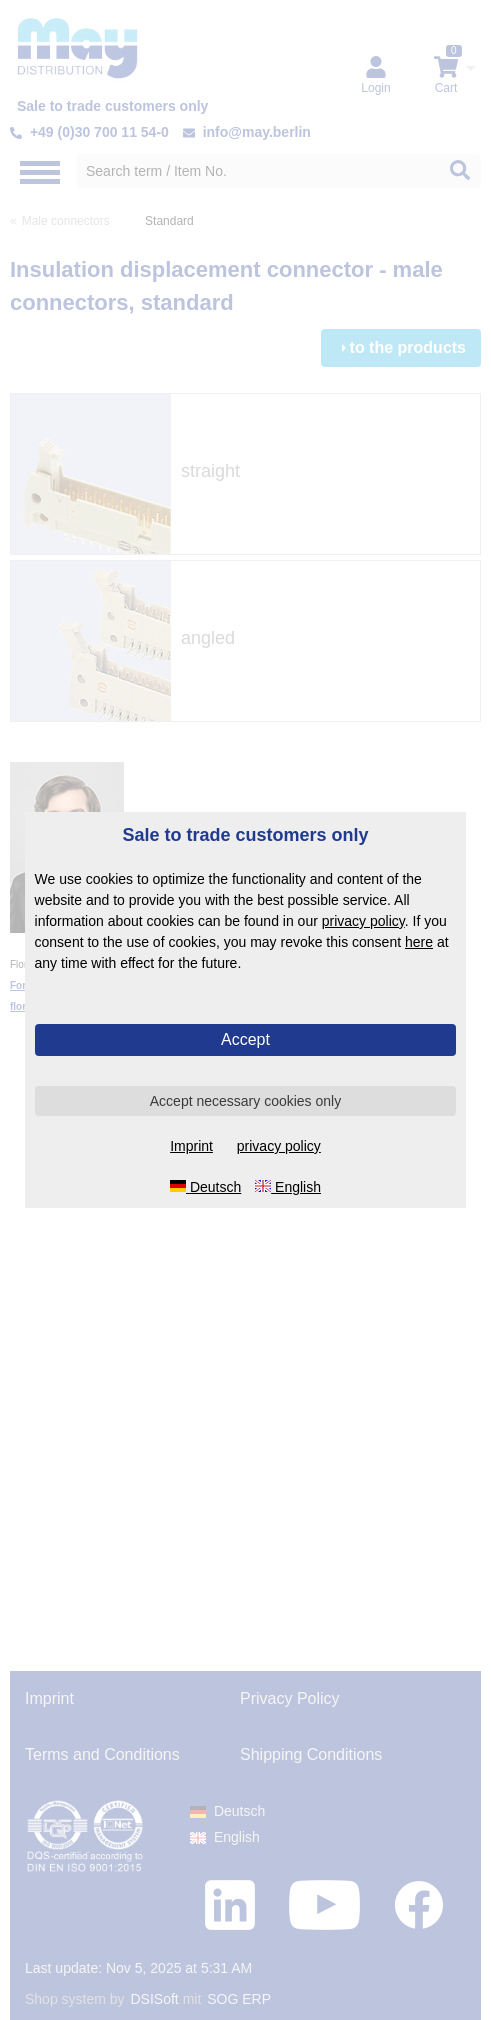 Image resolution: width=491 pixels, height=2020 pixels. Describe the element at coordinates (363, 921) in the screenshot. I see `privacy policy` at that location.